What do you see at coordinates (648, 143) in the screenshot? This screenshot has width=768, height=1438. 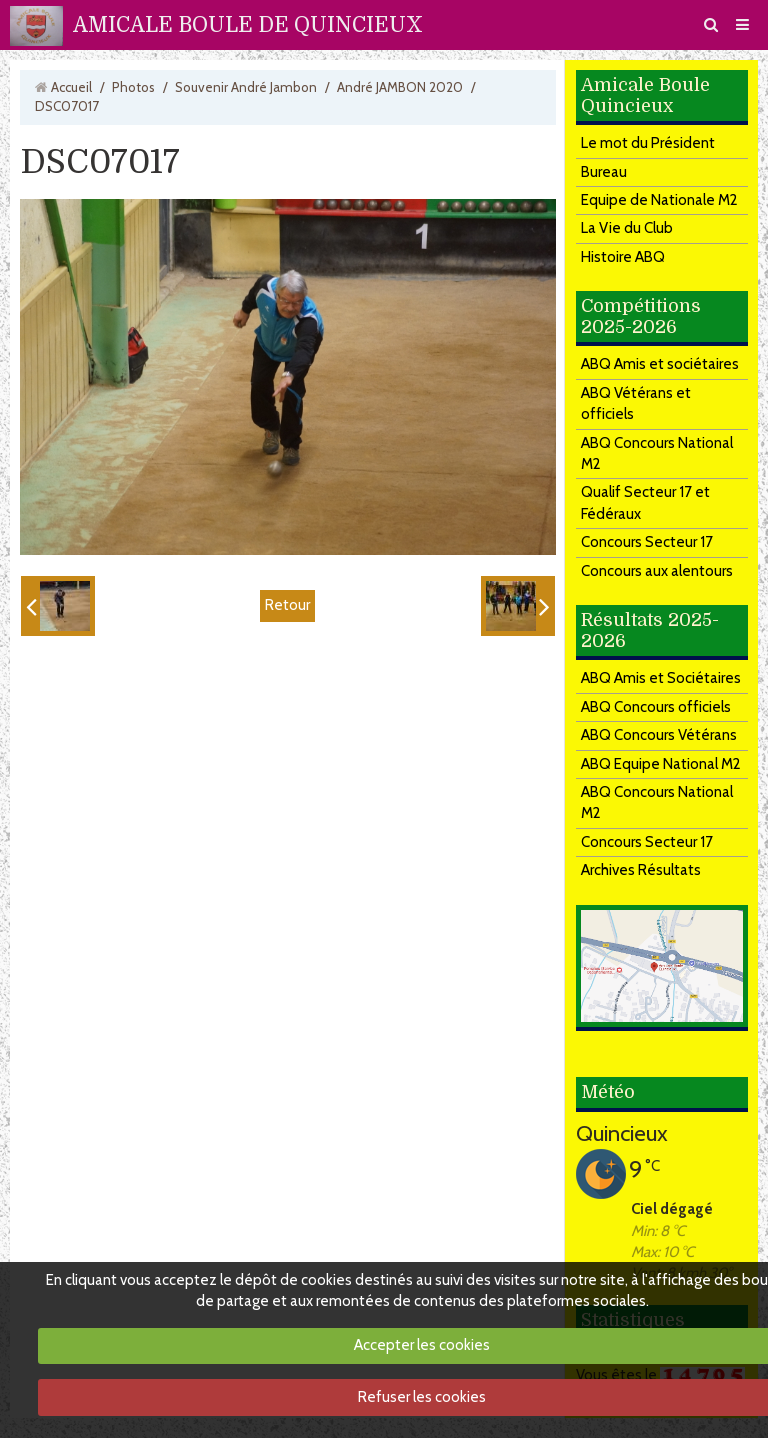 I see `Le mot du Président` at bounding box center [648, 143].